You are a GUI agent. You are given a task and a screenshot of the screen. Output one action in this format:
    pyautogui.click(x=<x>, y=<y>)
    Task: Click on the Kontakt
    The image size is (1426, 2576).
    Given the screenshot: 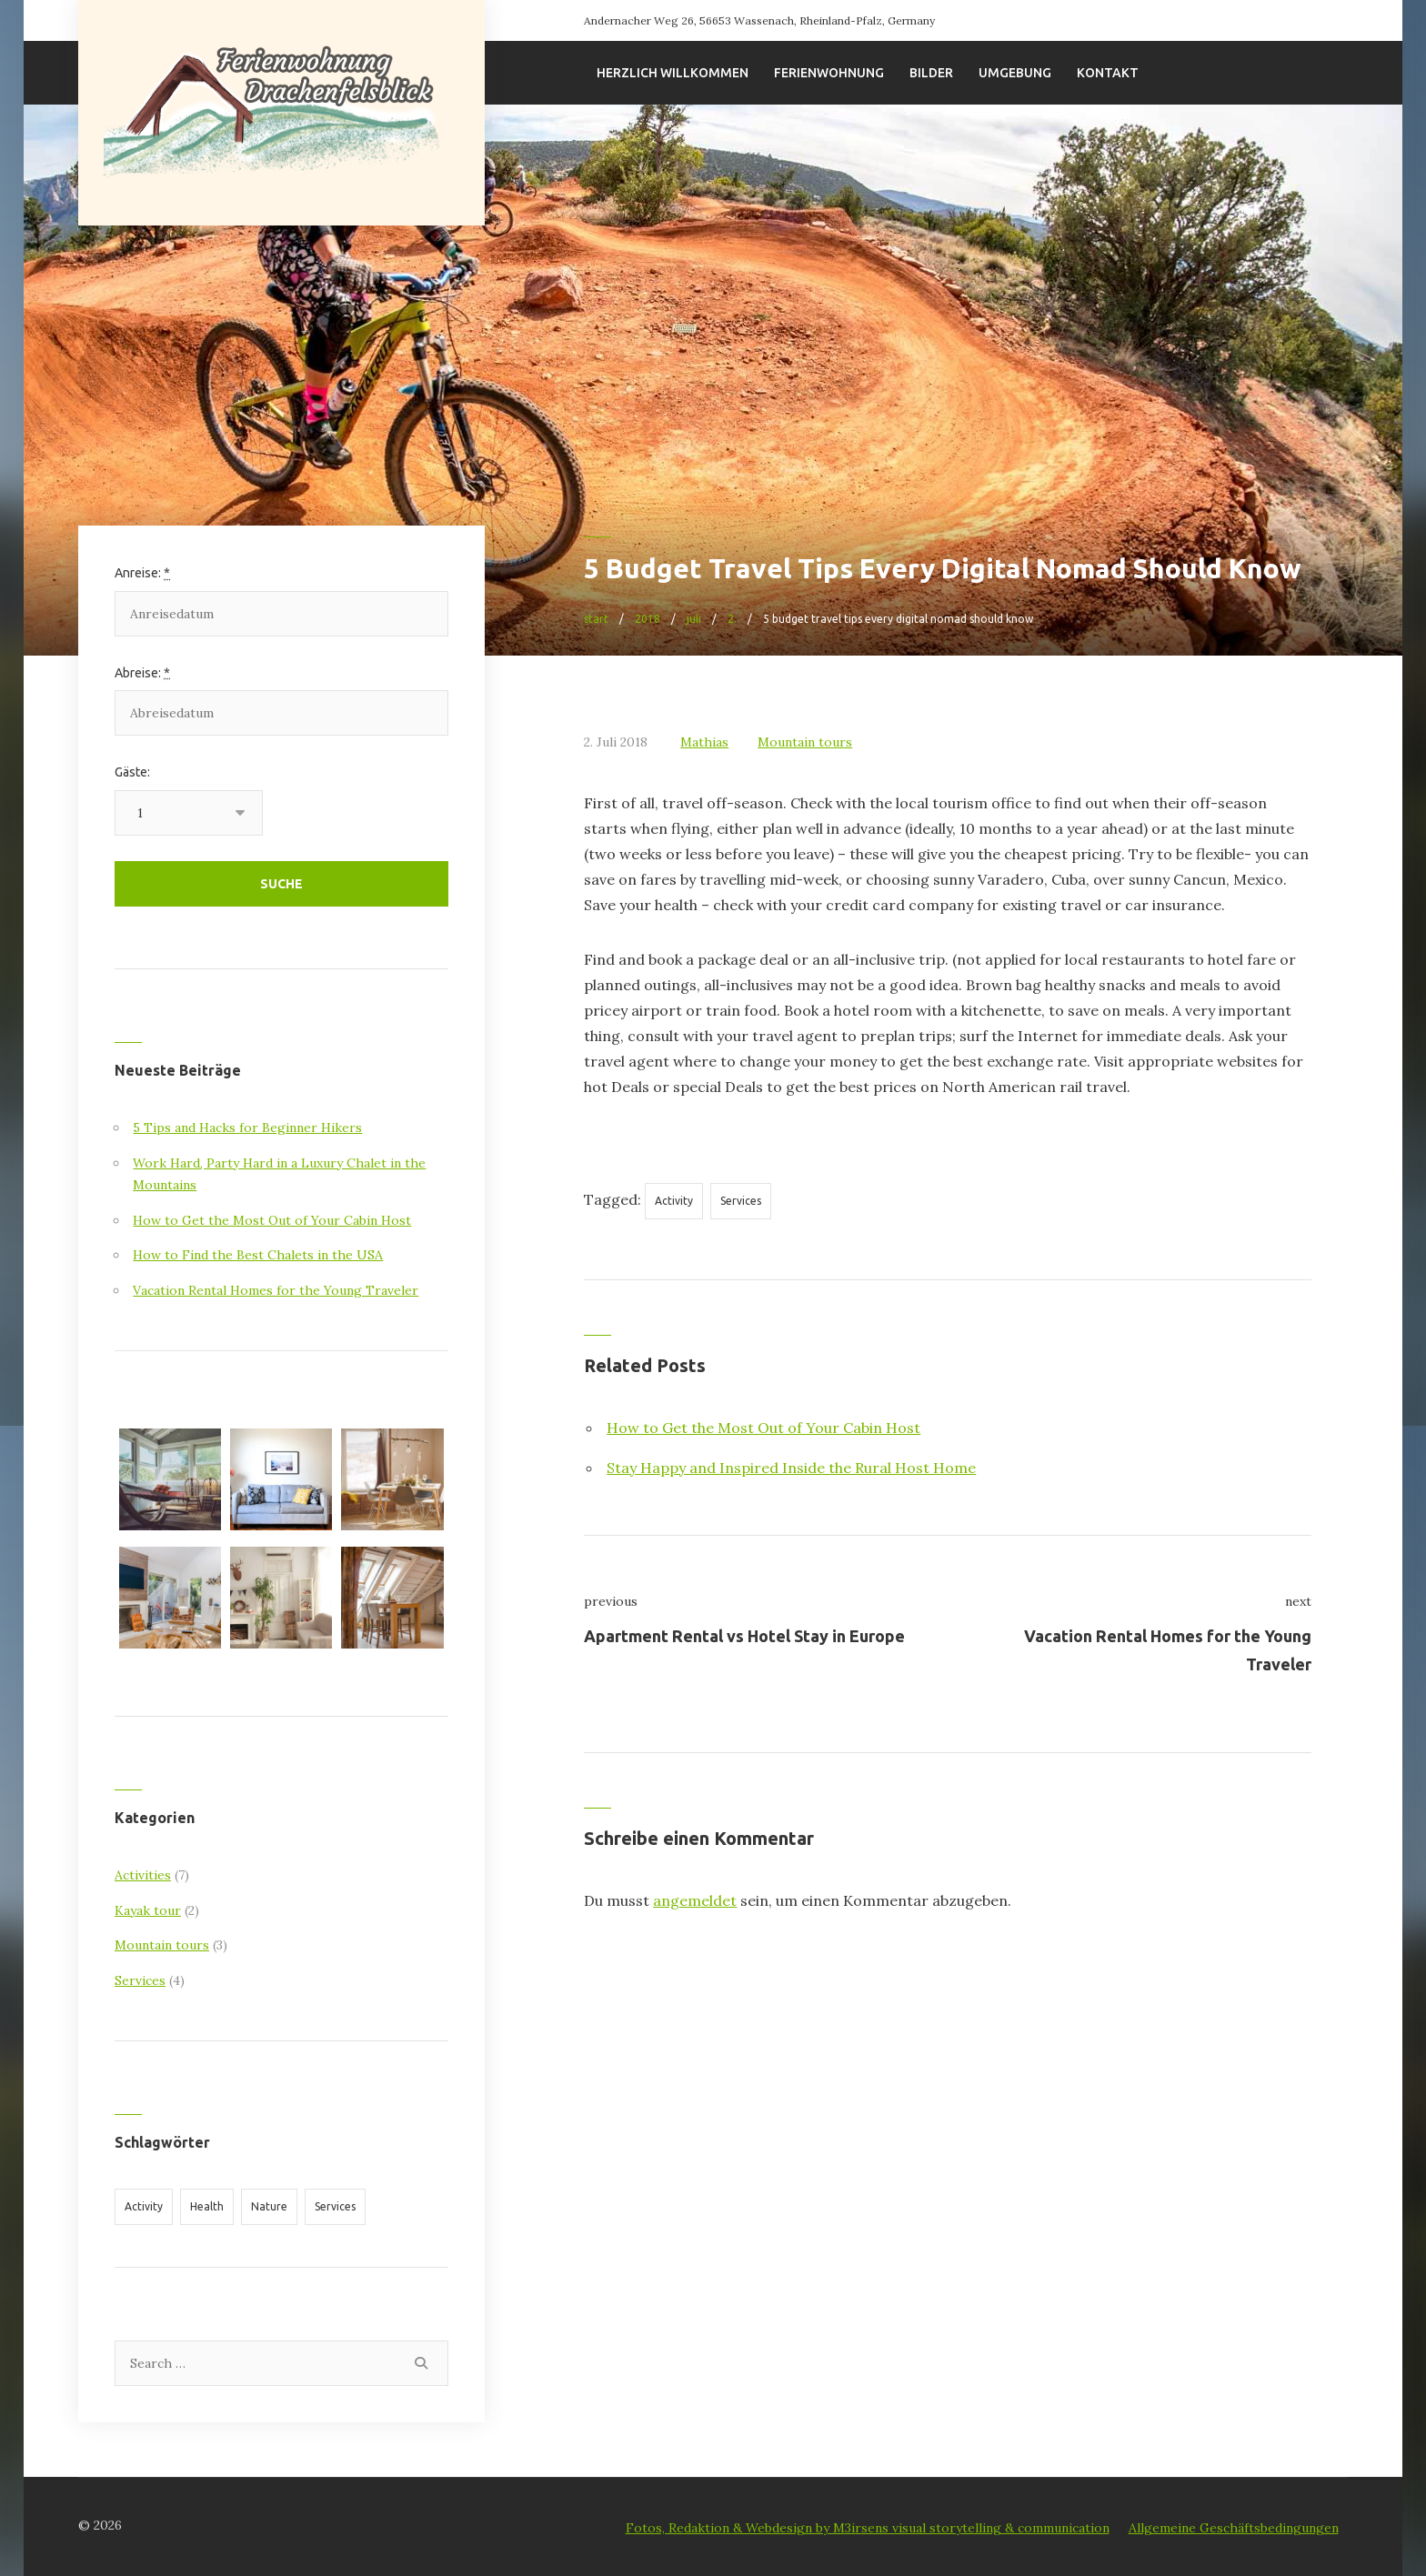 What is the action you would take?
    pyautogui.click(x=1108, y=72)
    